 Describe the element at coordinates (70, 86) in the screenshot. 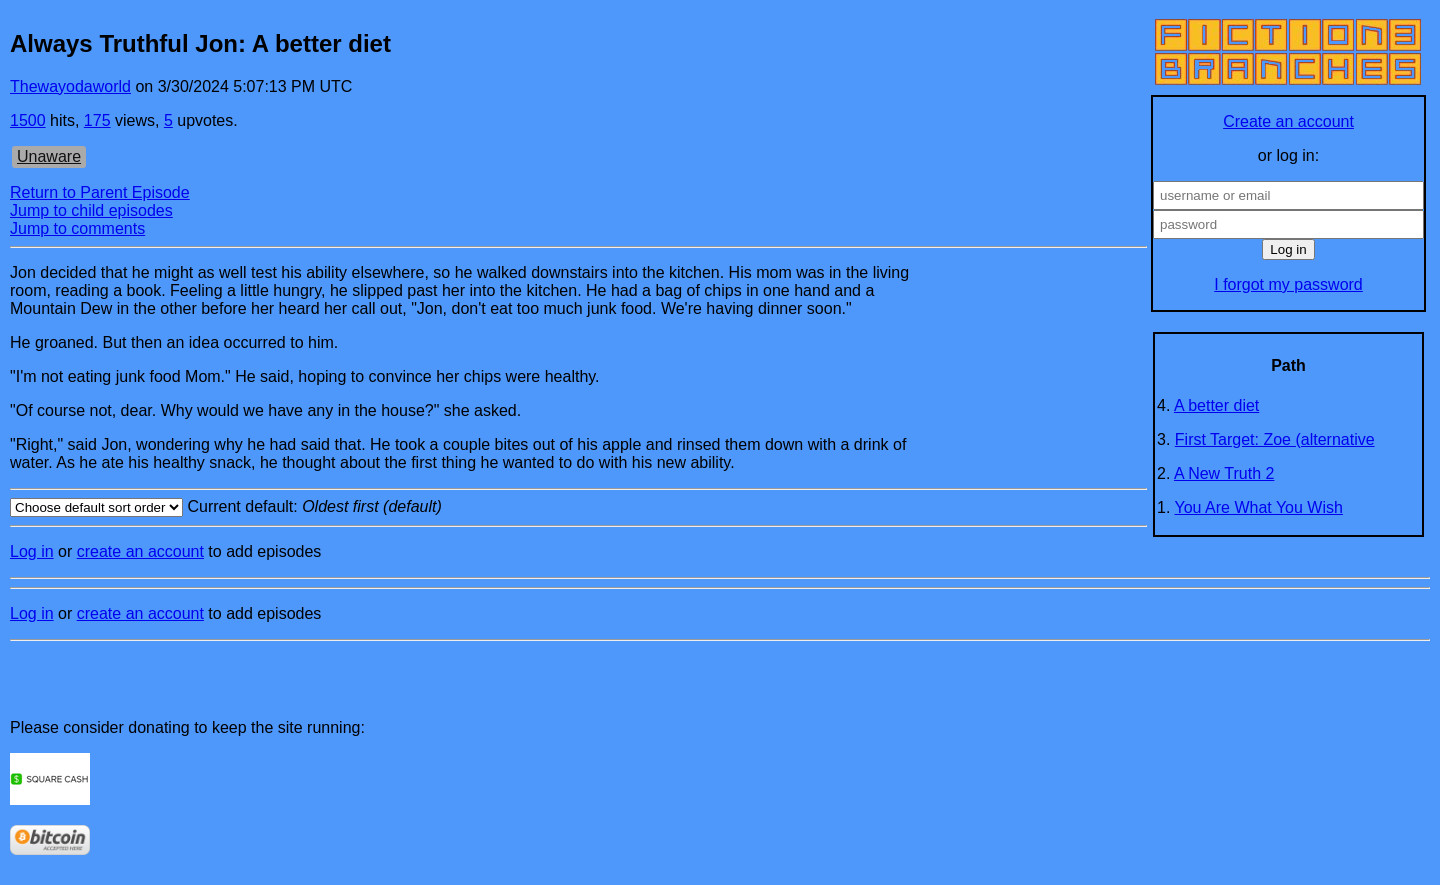

I see `Thewayodaworld` at that location.